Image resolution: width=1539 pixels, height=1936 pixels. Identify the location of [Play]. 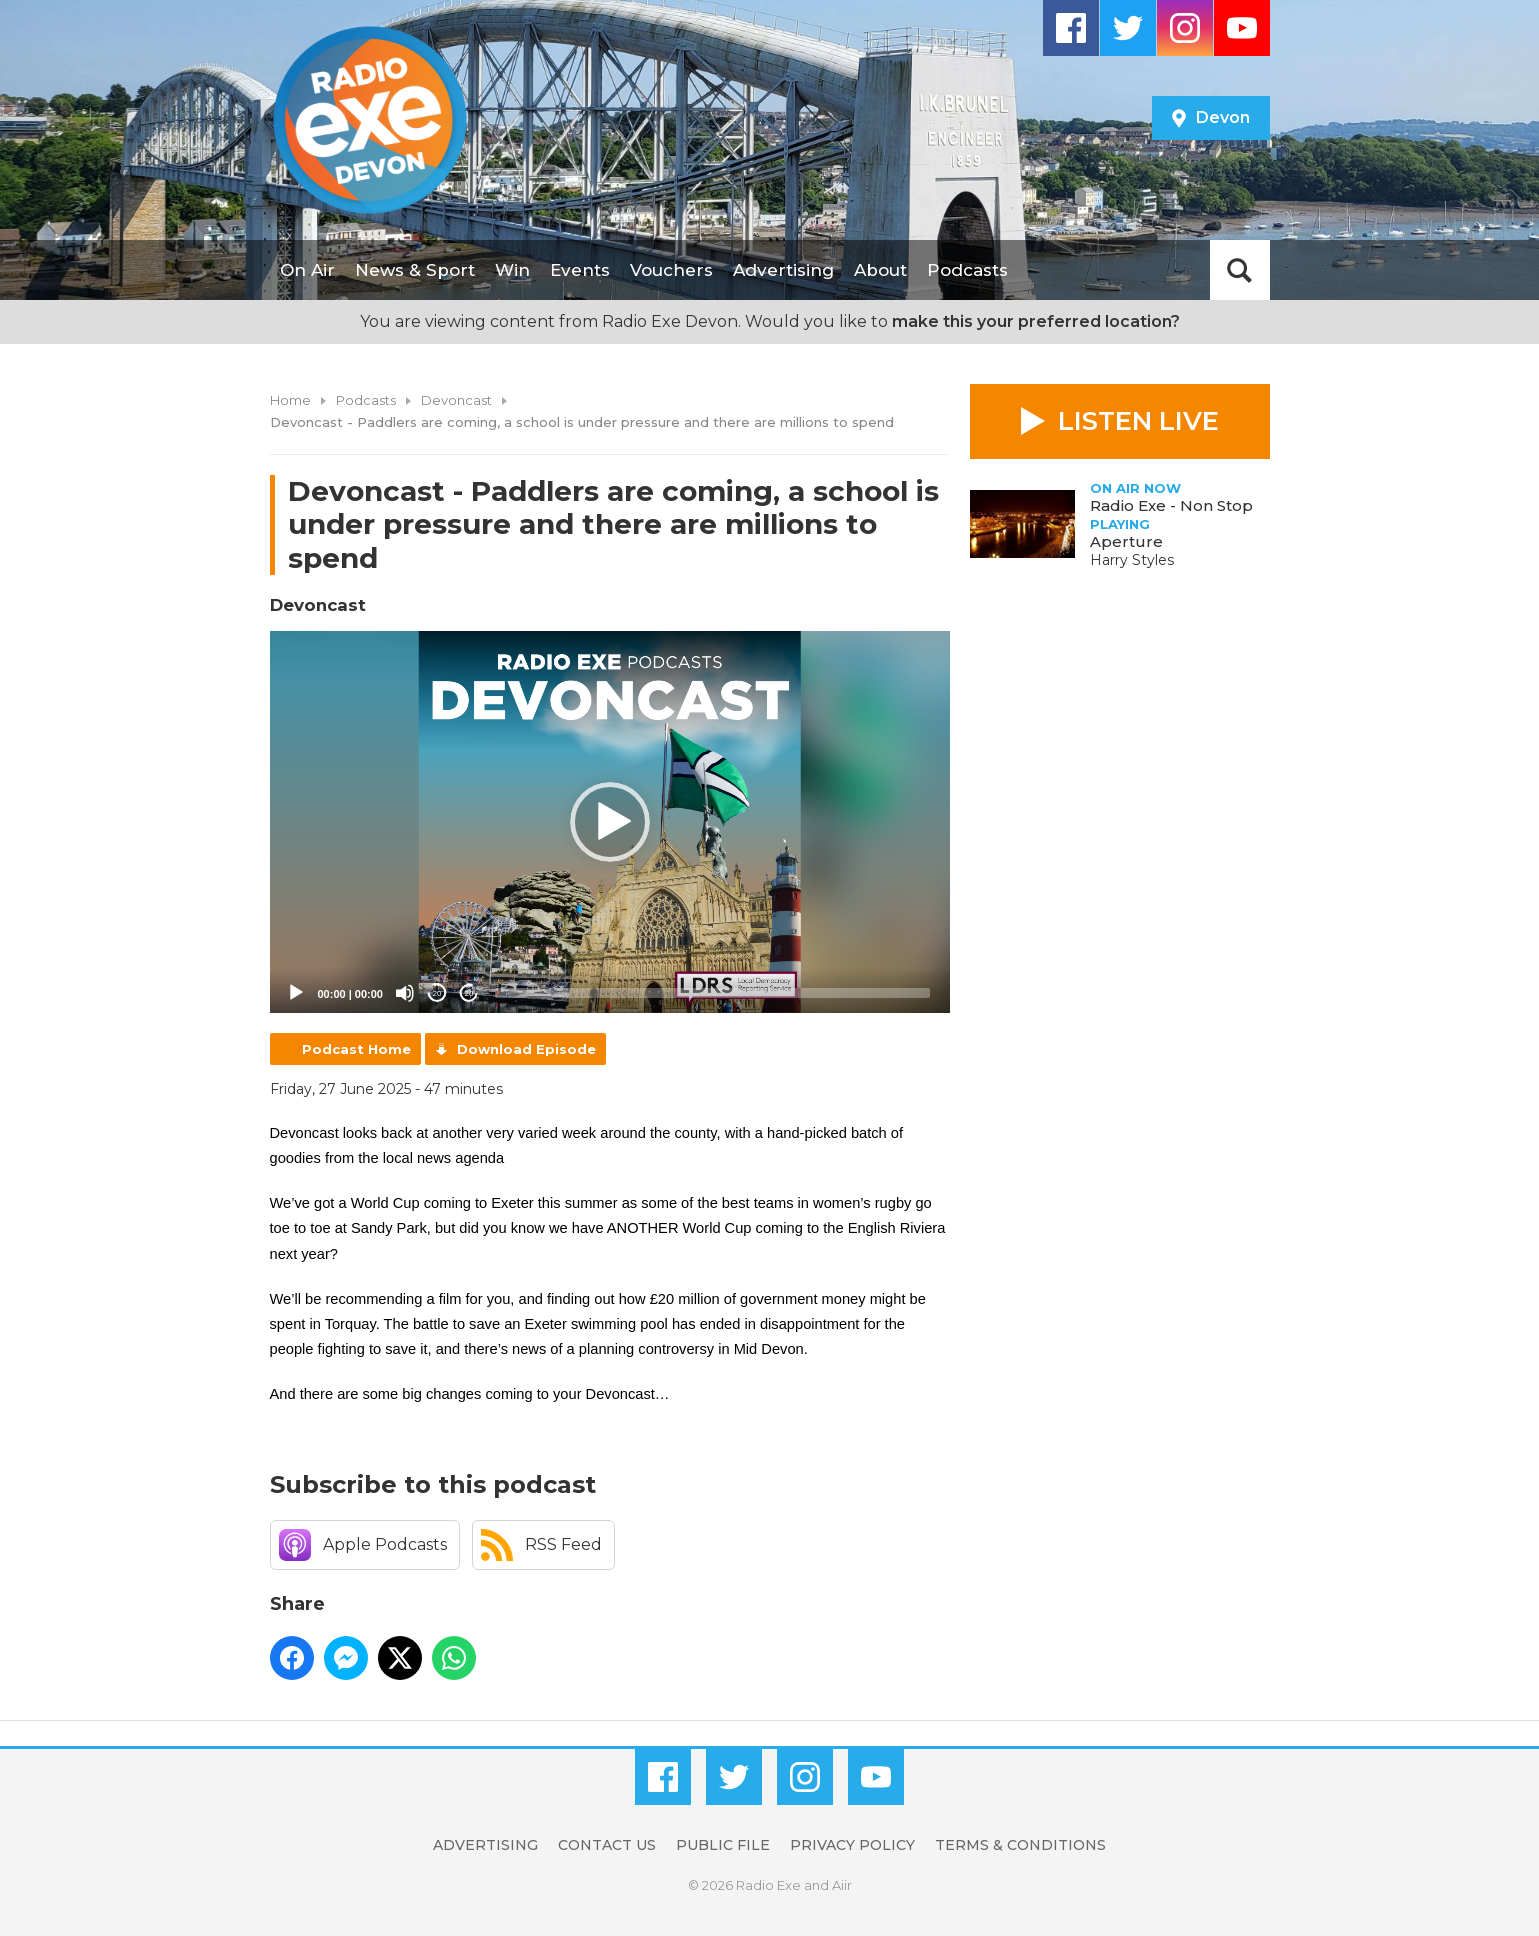
(296, 993).